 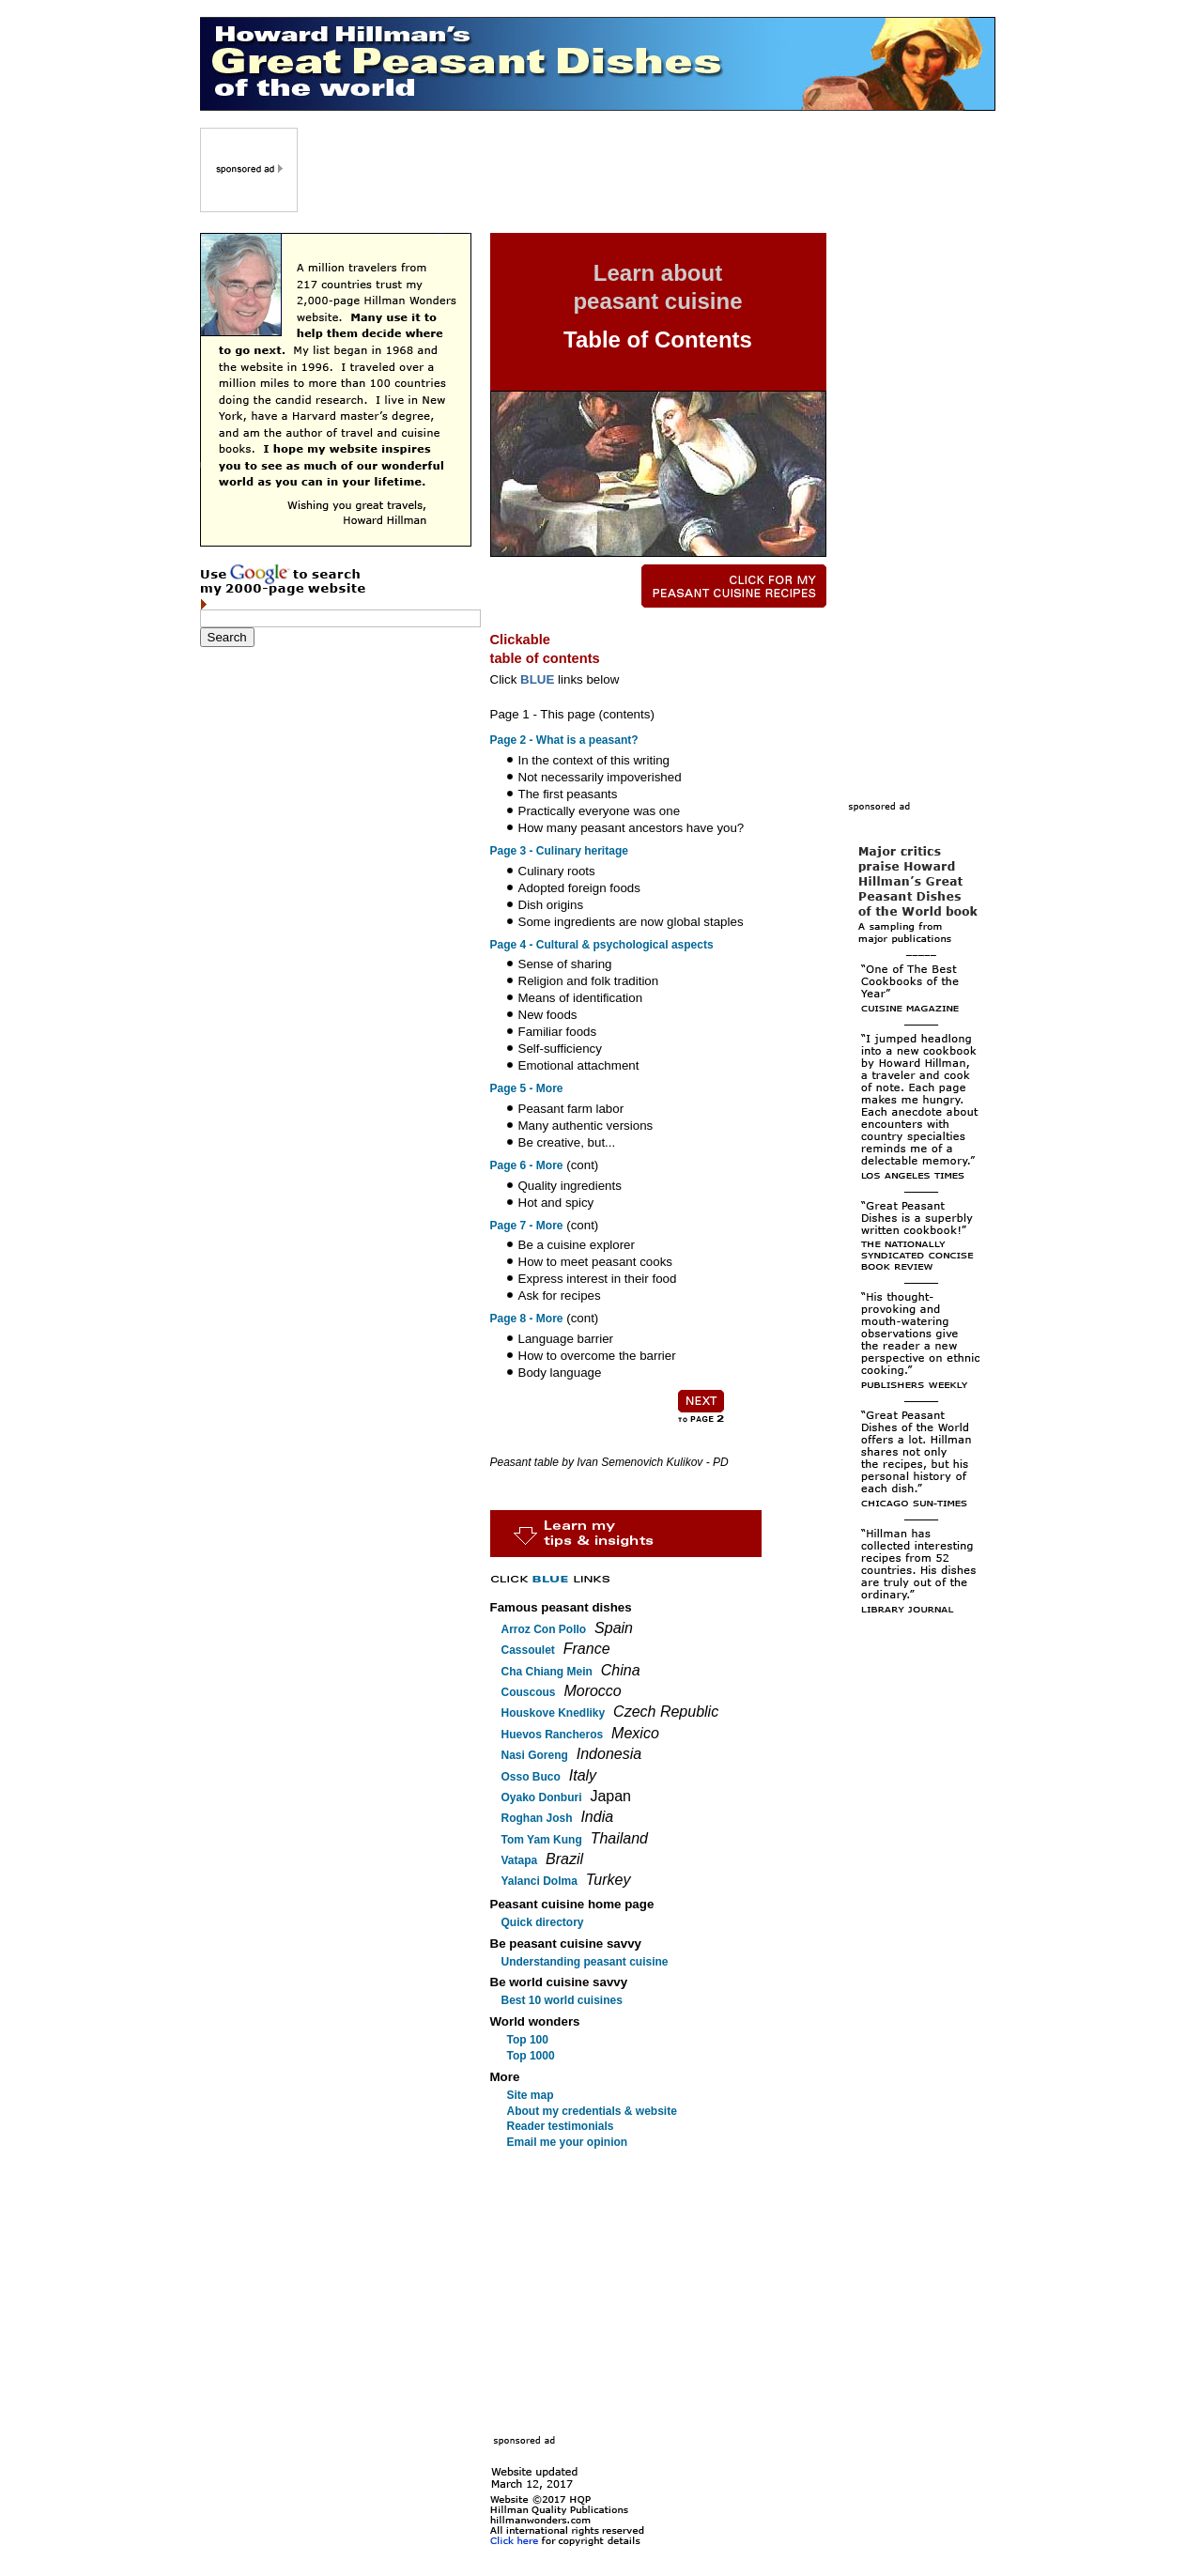 What do you see at coordinates (537, 1818) in the screenshot?
I see `Roghan Josh` at bounding box center [537, 1818].